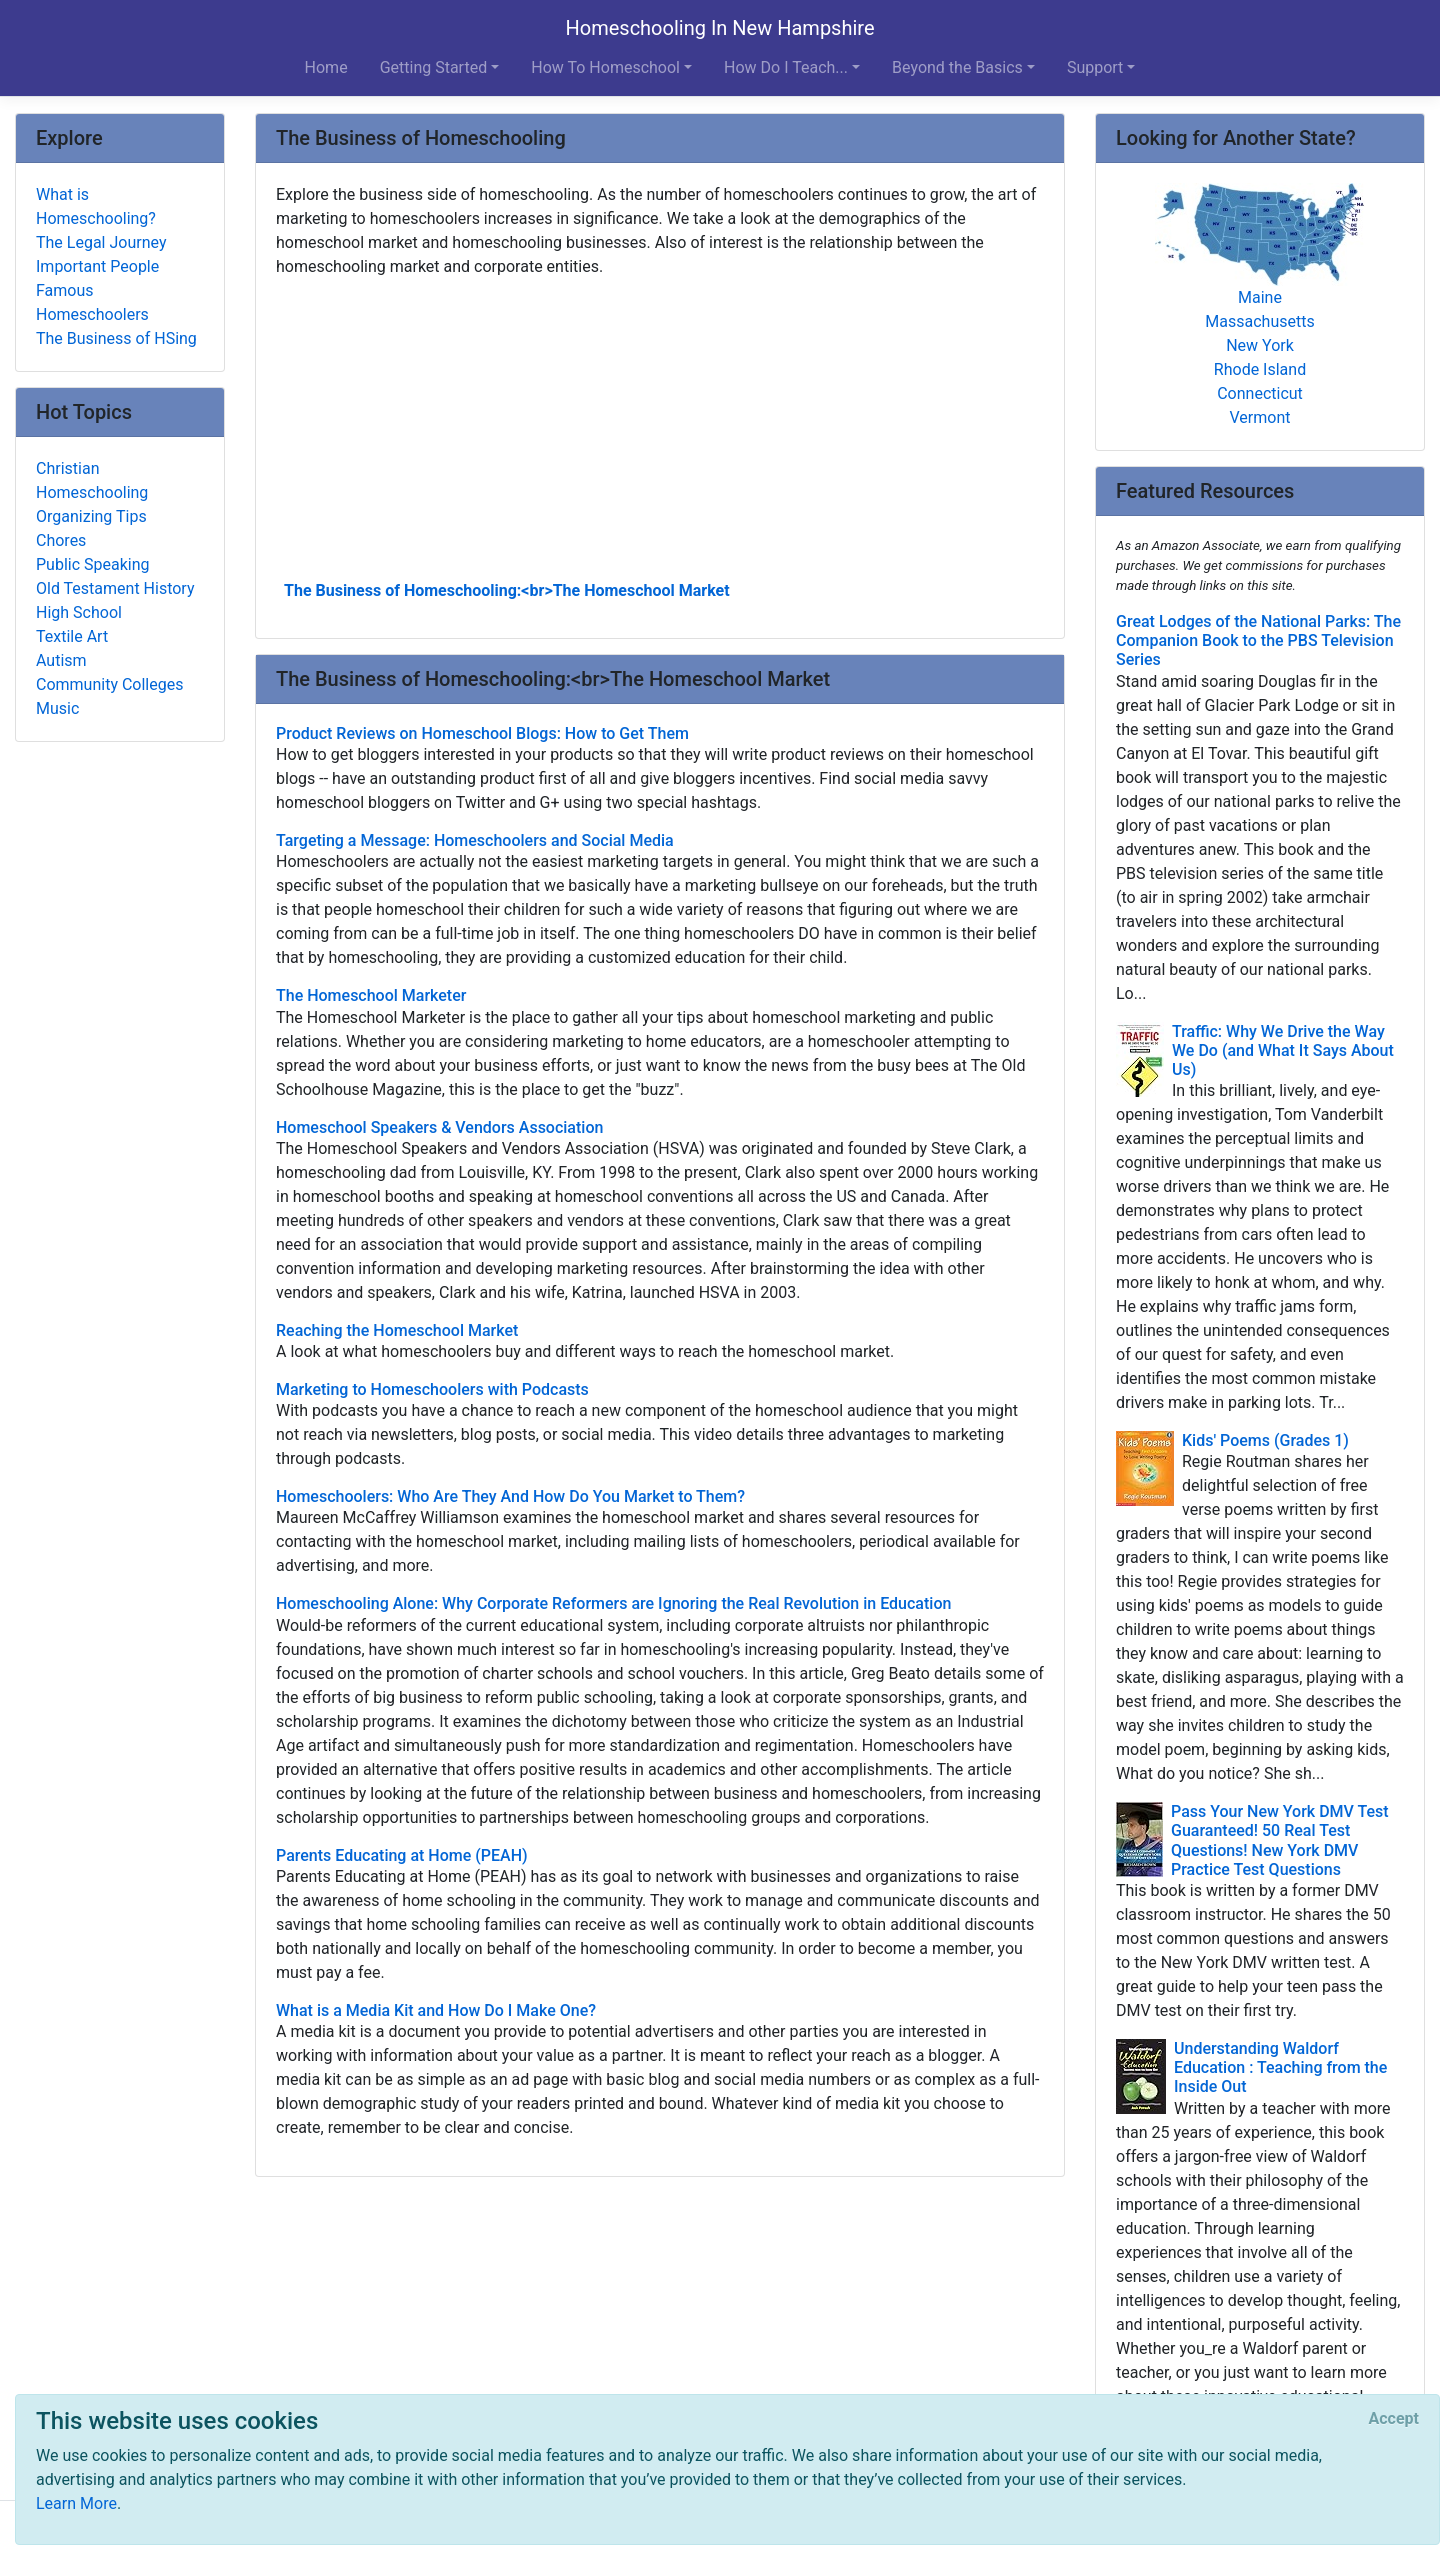  What do you see at coordinates (72, 636) in the screenshot?
I see `Textile Art` at bounding box center [72, 636].